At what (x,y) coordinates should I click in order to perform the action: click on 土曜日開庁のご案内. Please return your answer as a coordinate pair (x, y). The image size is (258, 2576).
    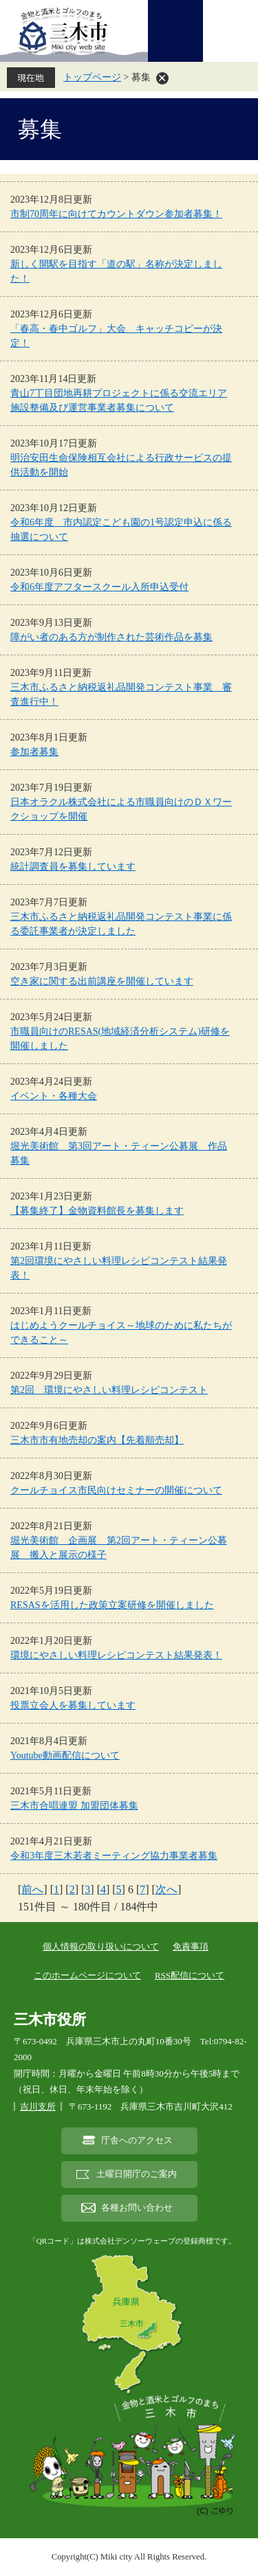
    Looking at the image, I should click on (136, 2174).